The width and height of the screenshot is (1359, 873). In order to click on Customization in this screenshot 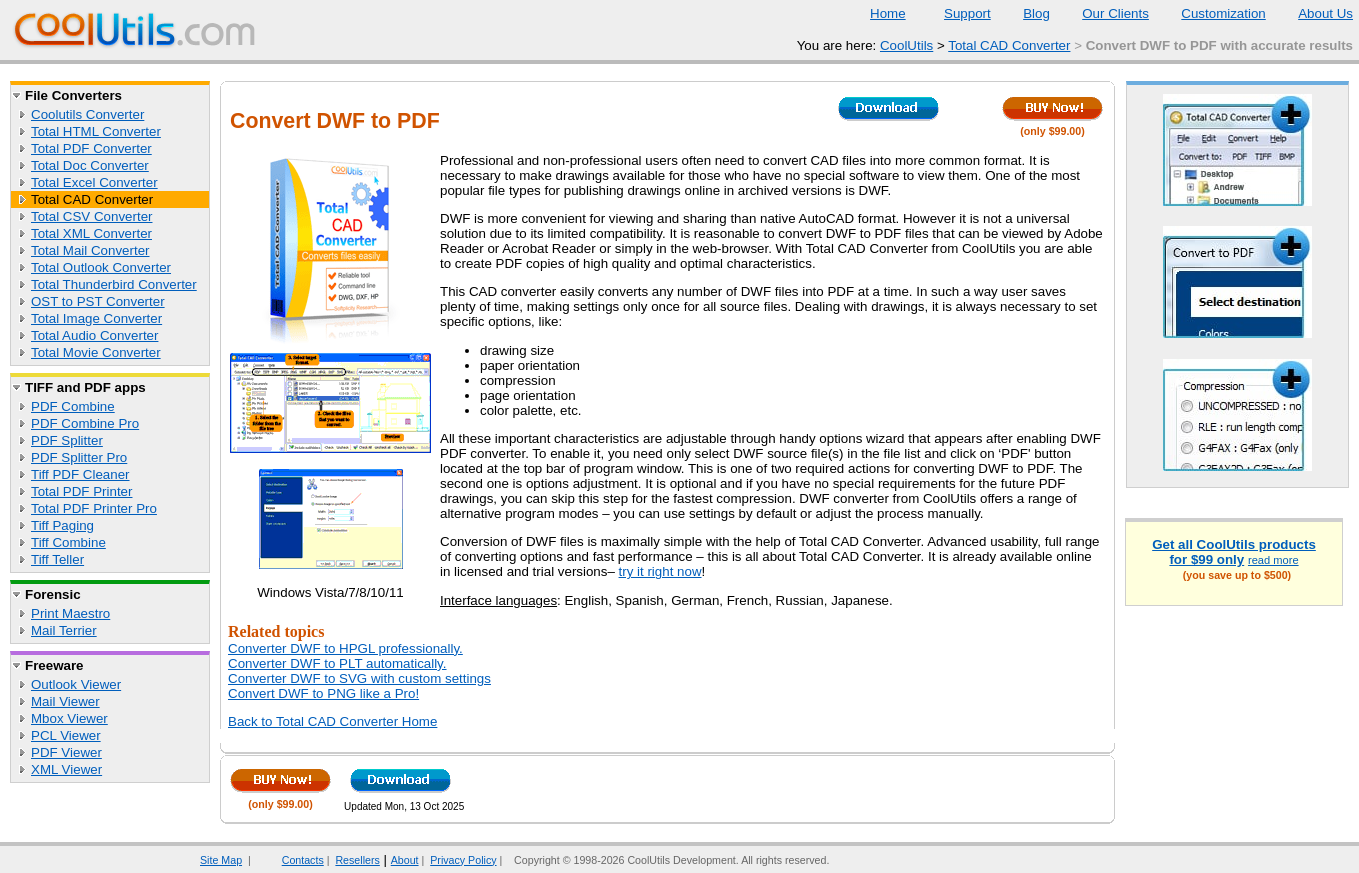, I will do `click(1210, 13)`.